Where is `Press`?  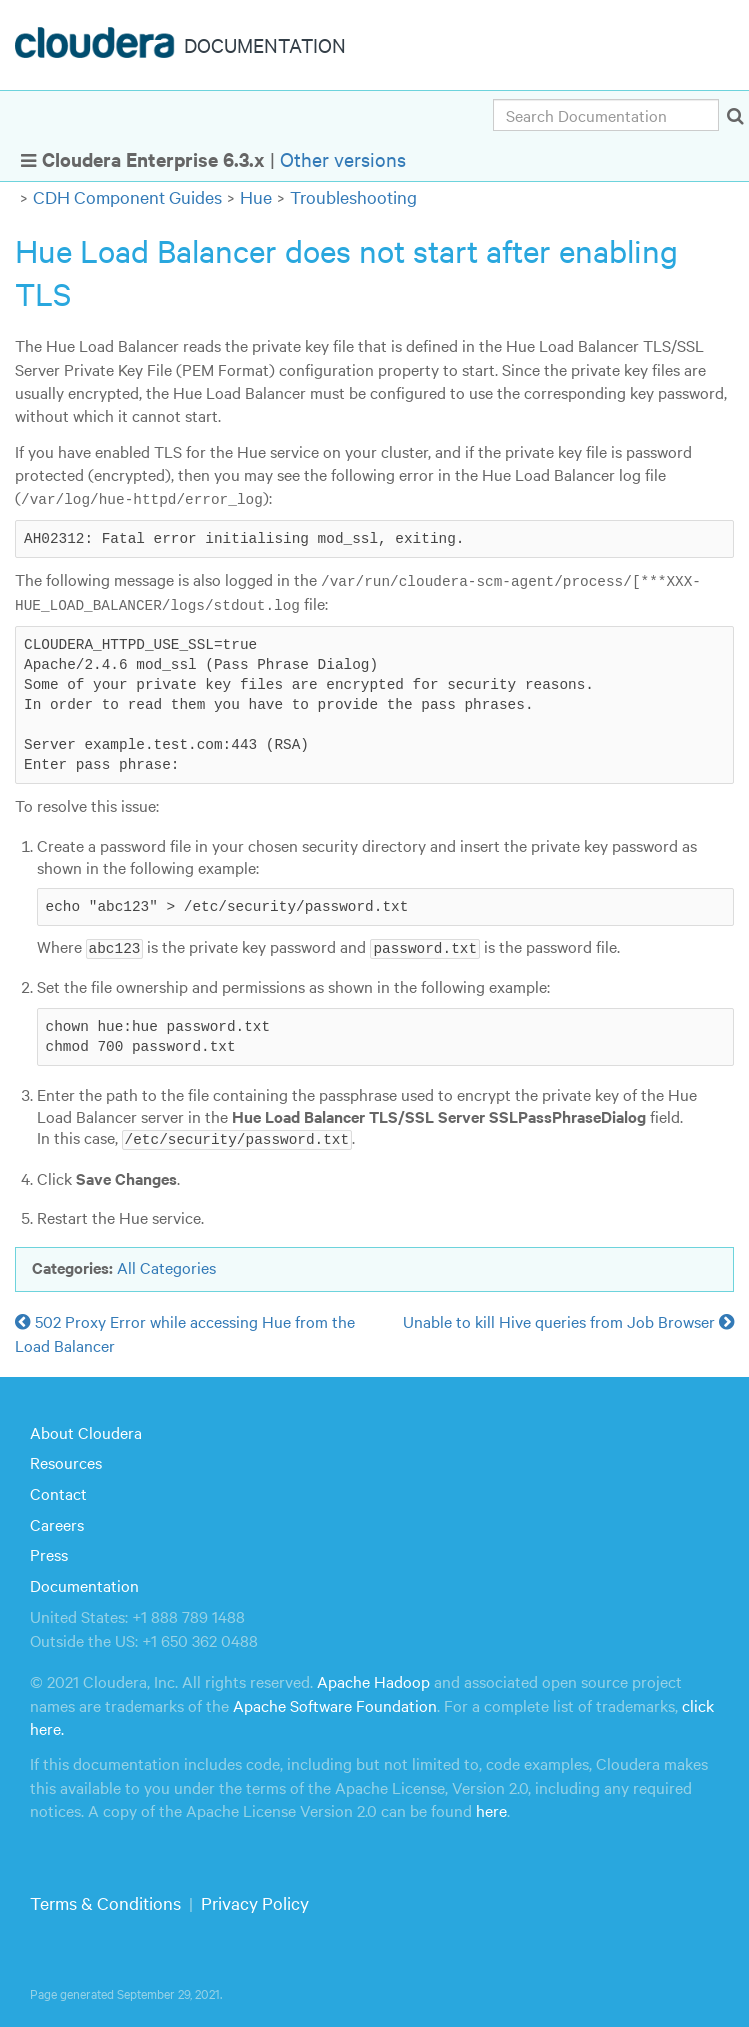 Press is located at coordinates (49, 1552).